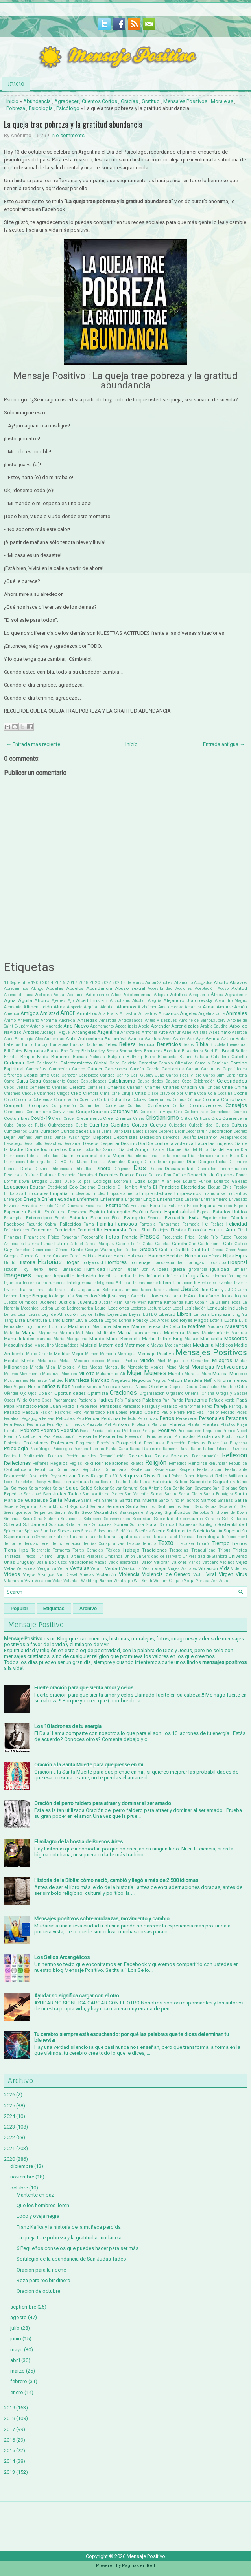 This screenshot has width=251, height=2576. Describe the element at coordinates (14, 1105) in the screenshot. I see `Compartir` at that location.